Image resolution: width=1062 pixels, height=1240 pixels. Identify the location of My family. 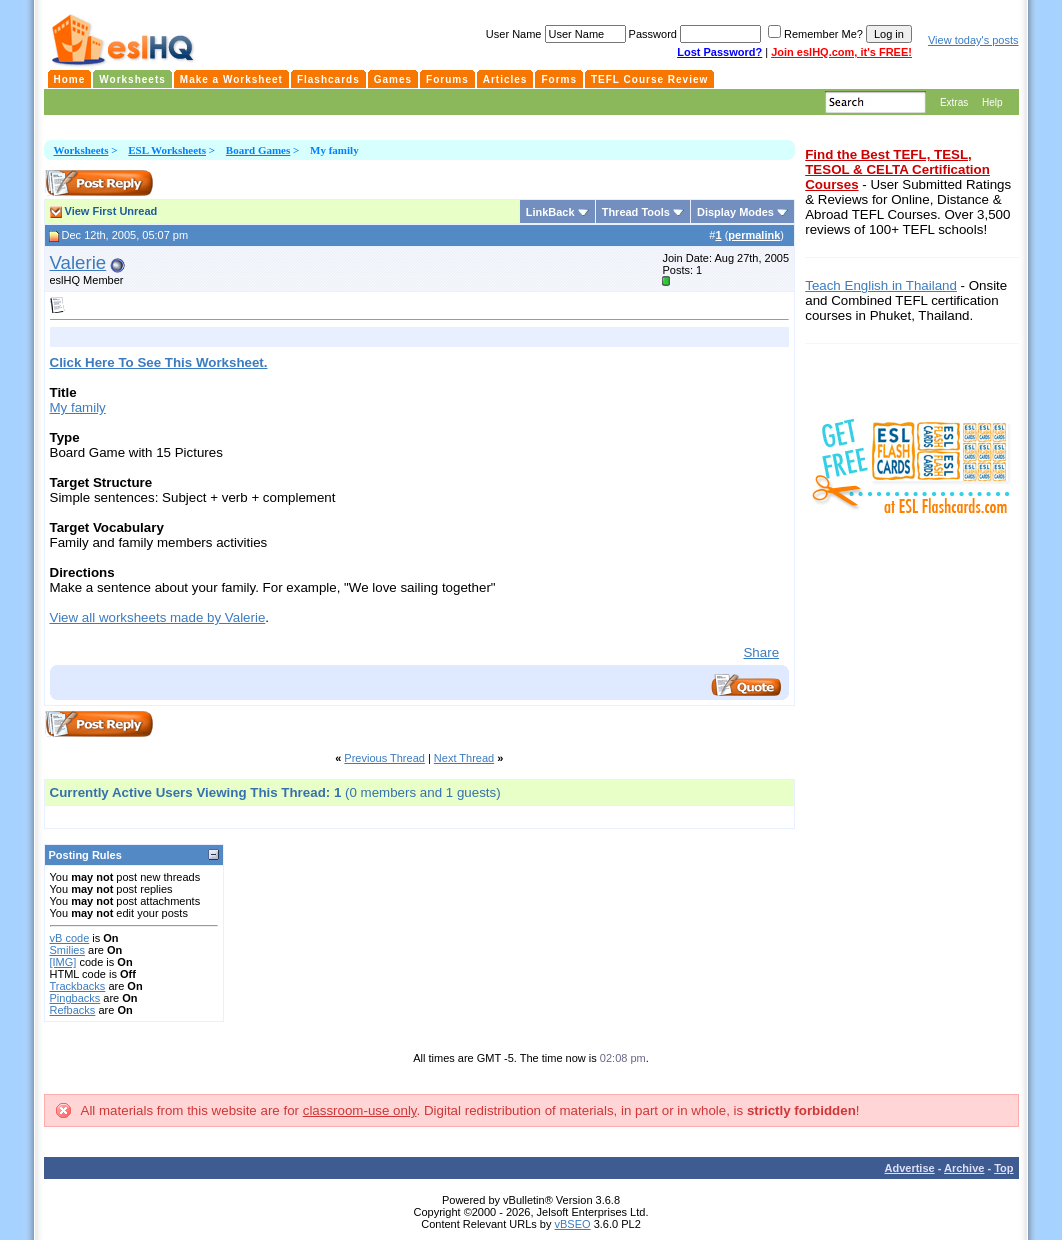
(78, 407).